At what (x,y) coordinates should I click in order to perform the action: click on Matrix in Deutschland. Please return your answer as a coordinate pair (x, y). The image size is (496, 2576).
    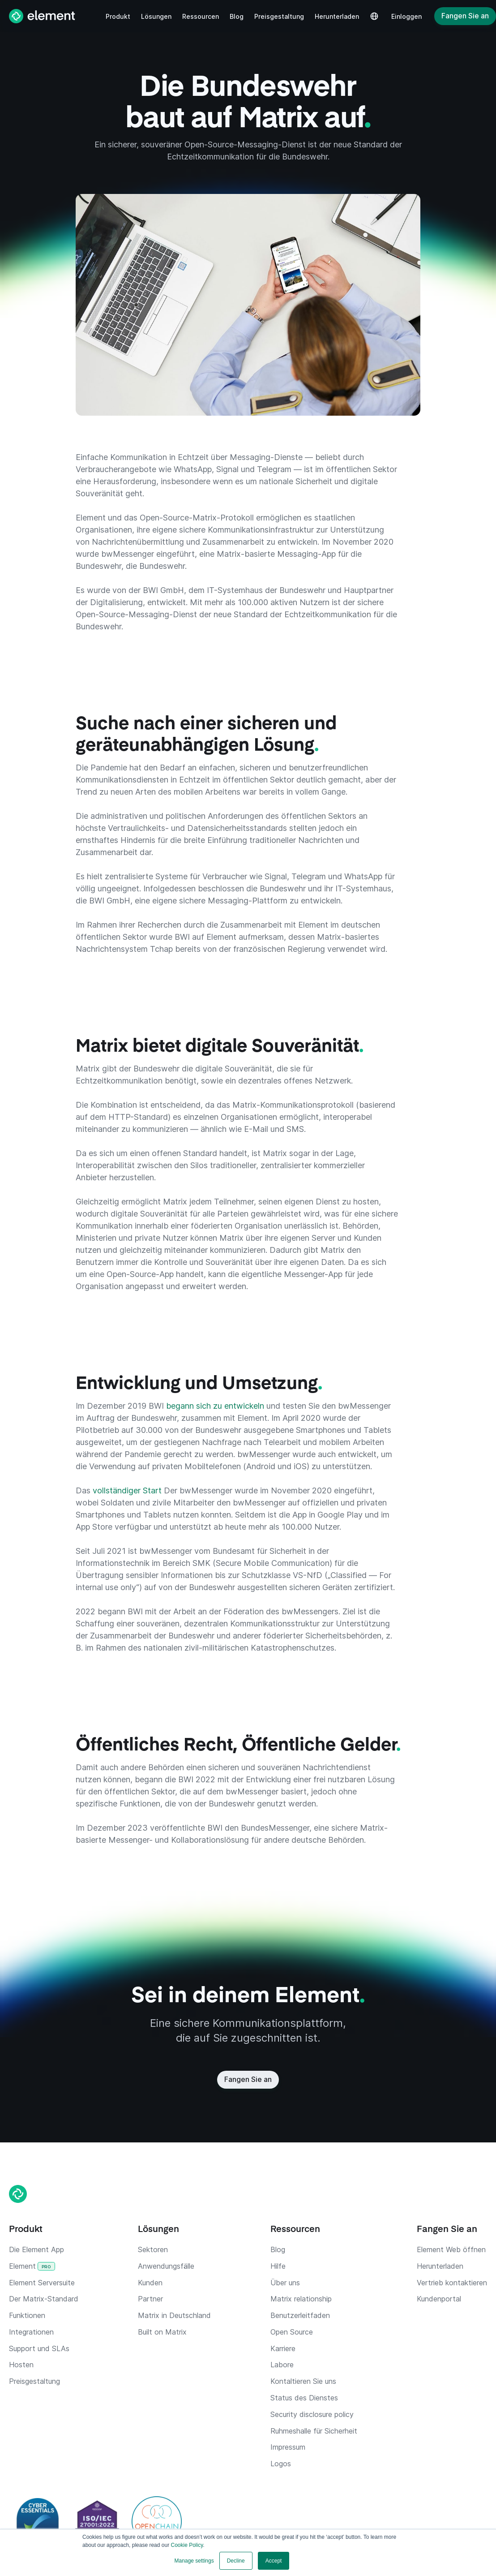
    Looking at the image, I should click on (174, 2315).